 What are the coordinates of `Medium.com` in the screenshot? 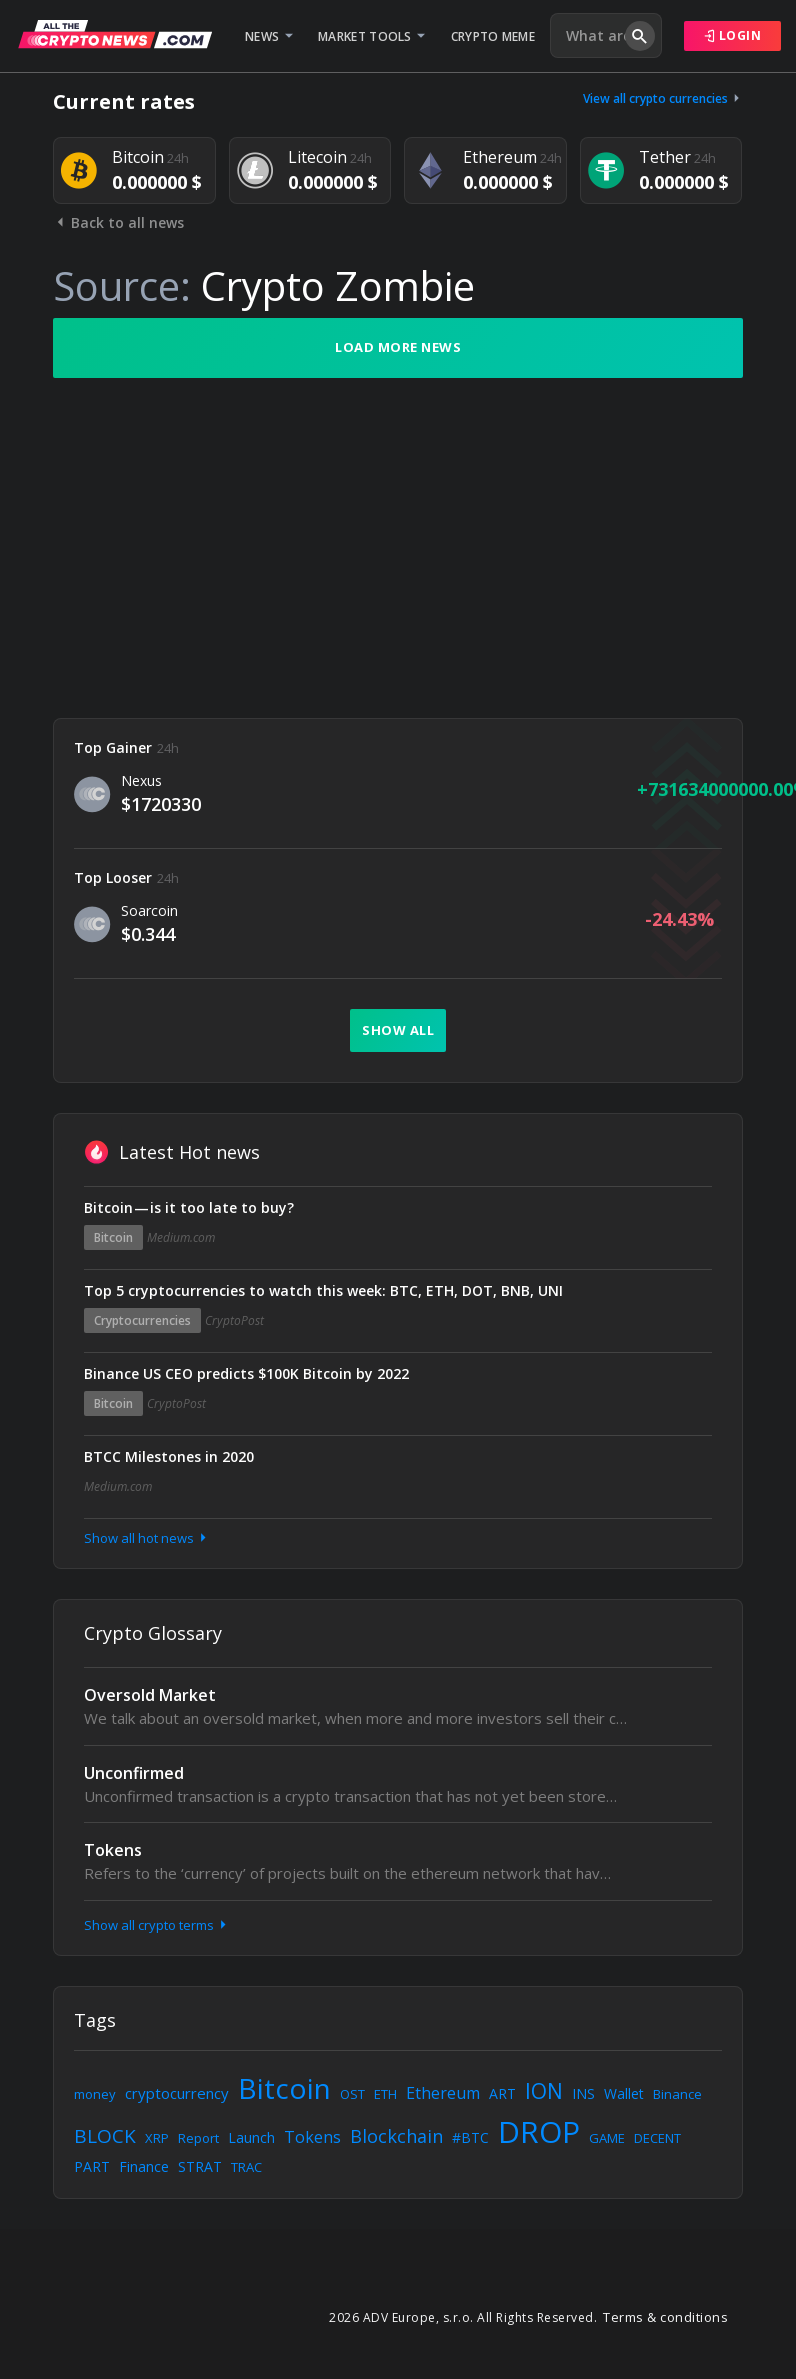 It's located at (181, 1237).